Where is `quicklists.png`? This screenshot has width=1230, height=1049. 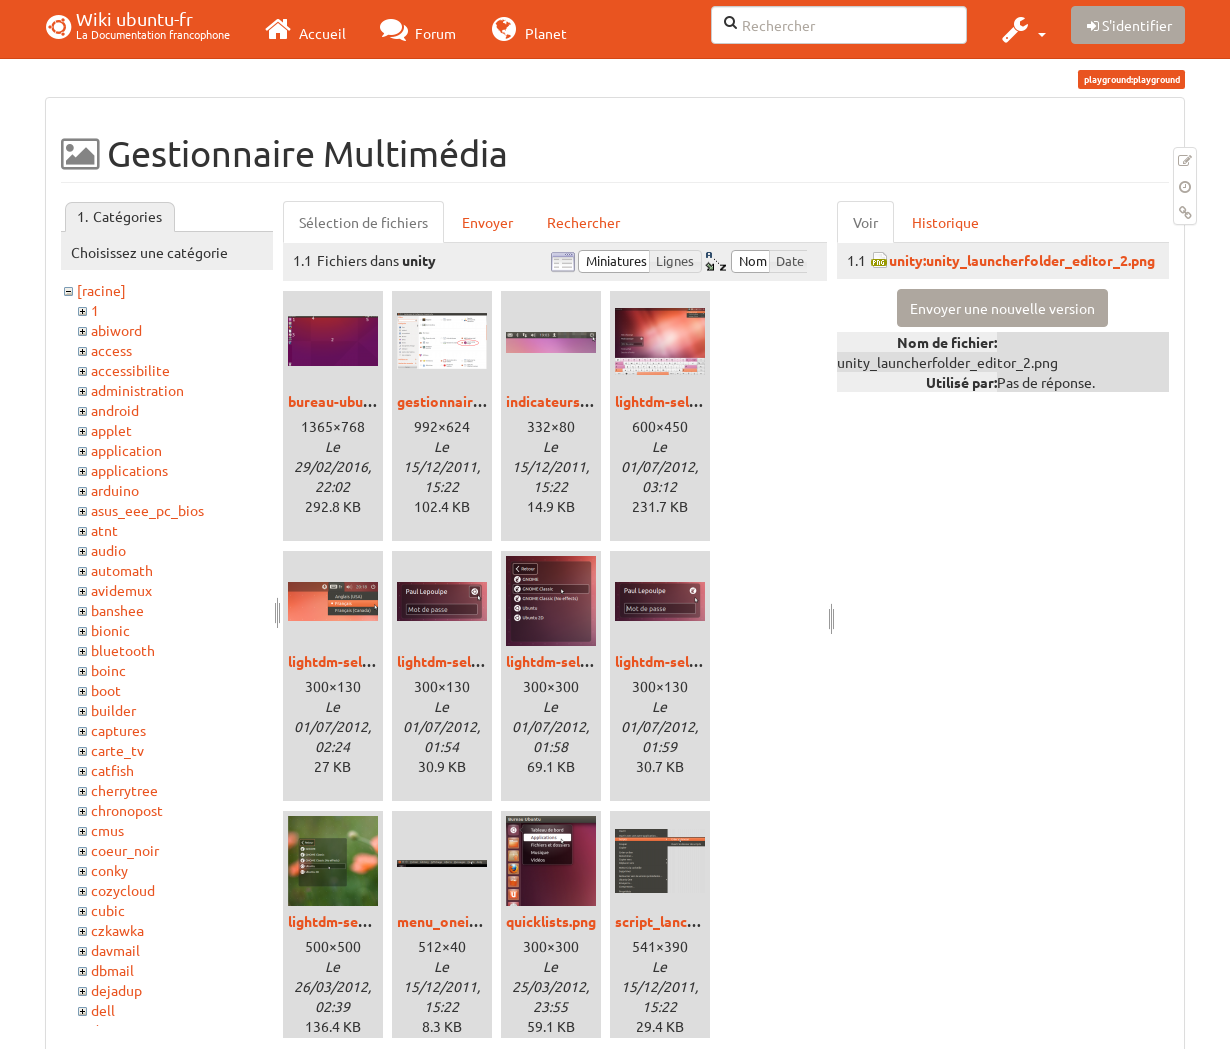
quicklists.png is located at coordinates (551, 921).